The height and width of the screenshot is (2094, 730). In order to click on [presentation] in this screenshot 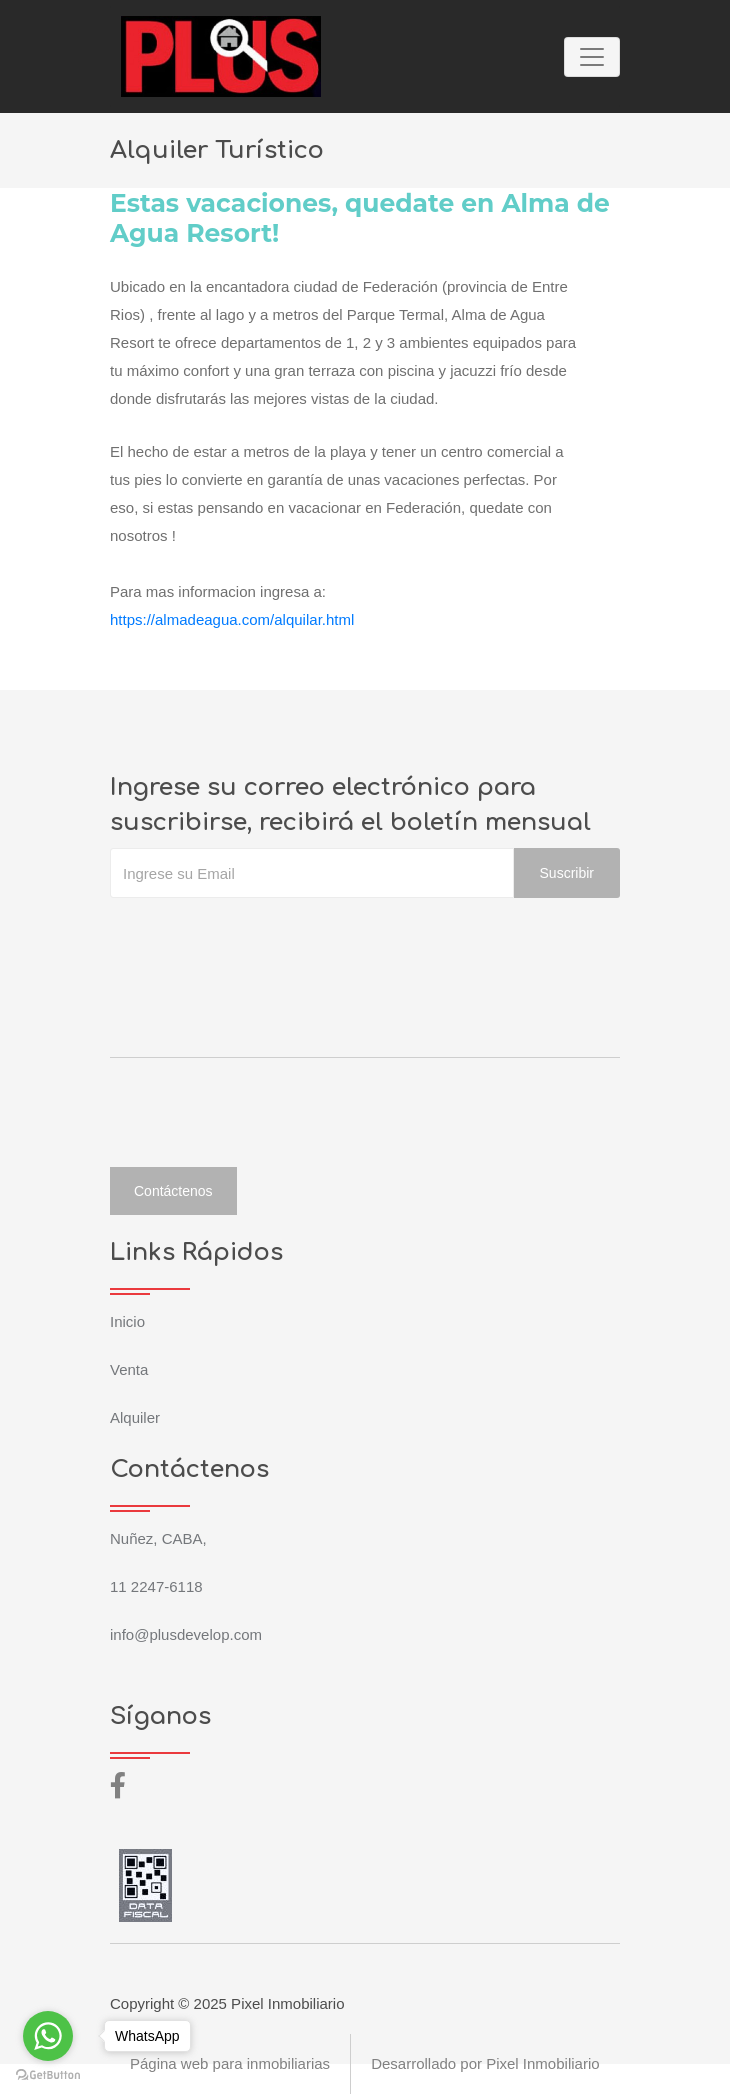, I will do `click(262, 938)`.